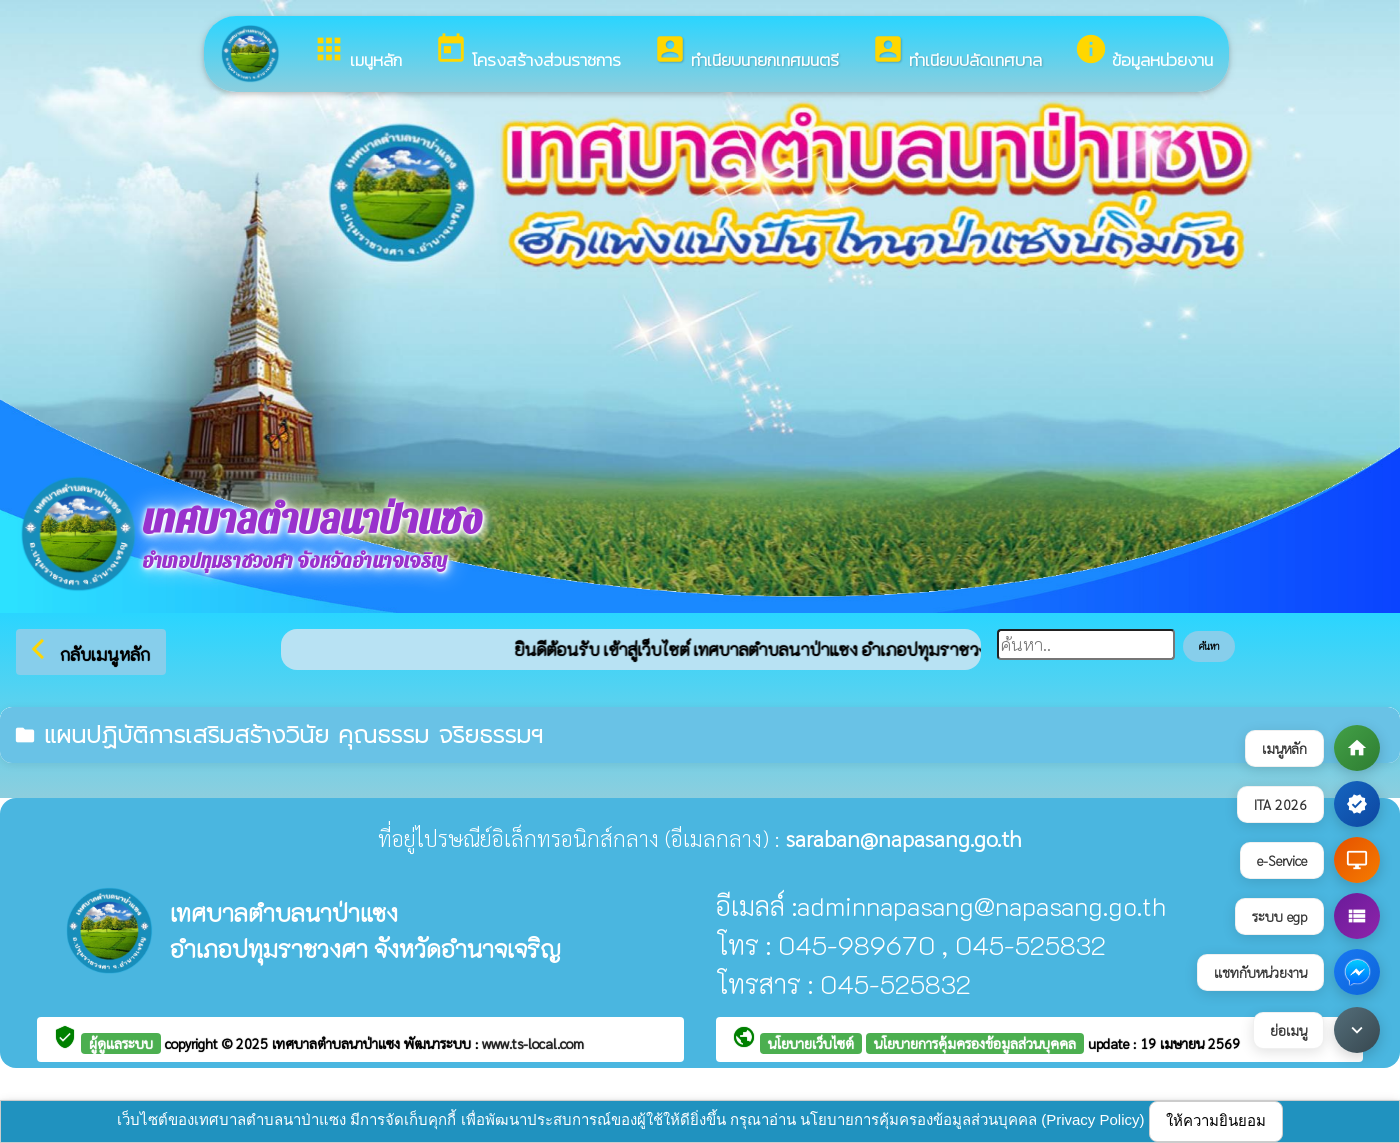 The width and height of the screenshot is (1400, 1143). Describe the element at coordinates (338, 1043) in the screenshot. I see `เทศบาลตำบลนาป่าแซง` at that location.